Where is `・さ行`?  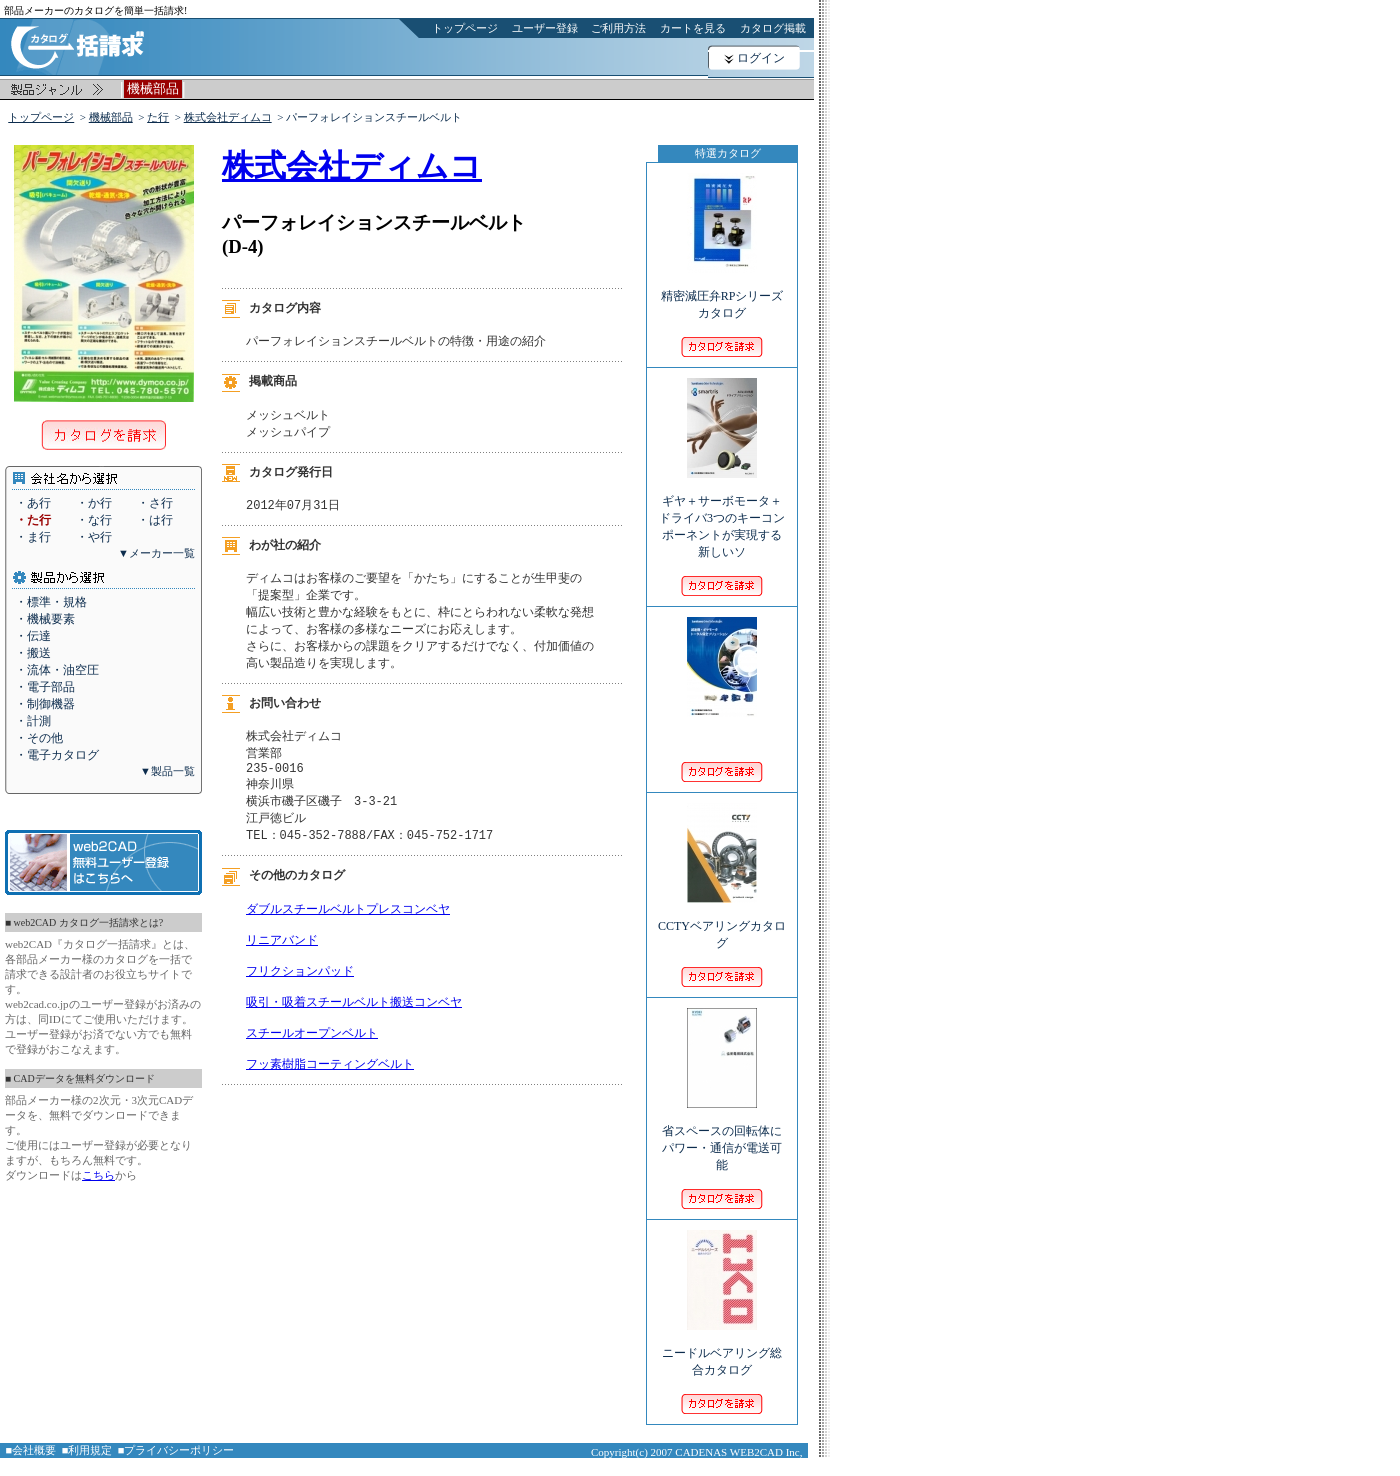
・さ行 is located at coordinates (155, 503).